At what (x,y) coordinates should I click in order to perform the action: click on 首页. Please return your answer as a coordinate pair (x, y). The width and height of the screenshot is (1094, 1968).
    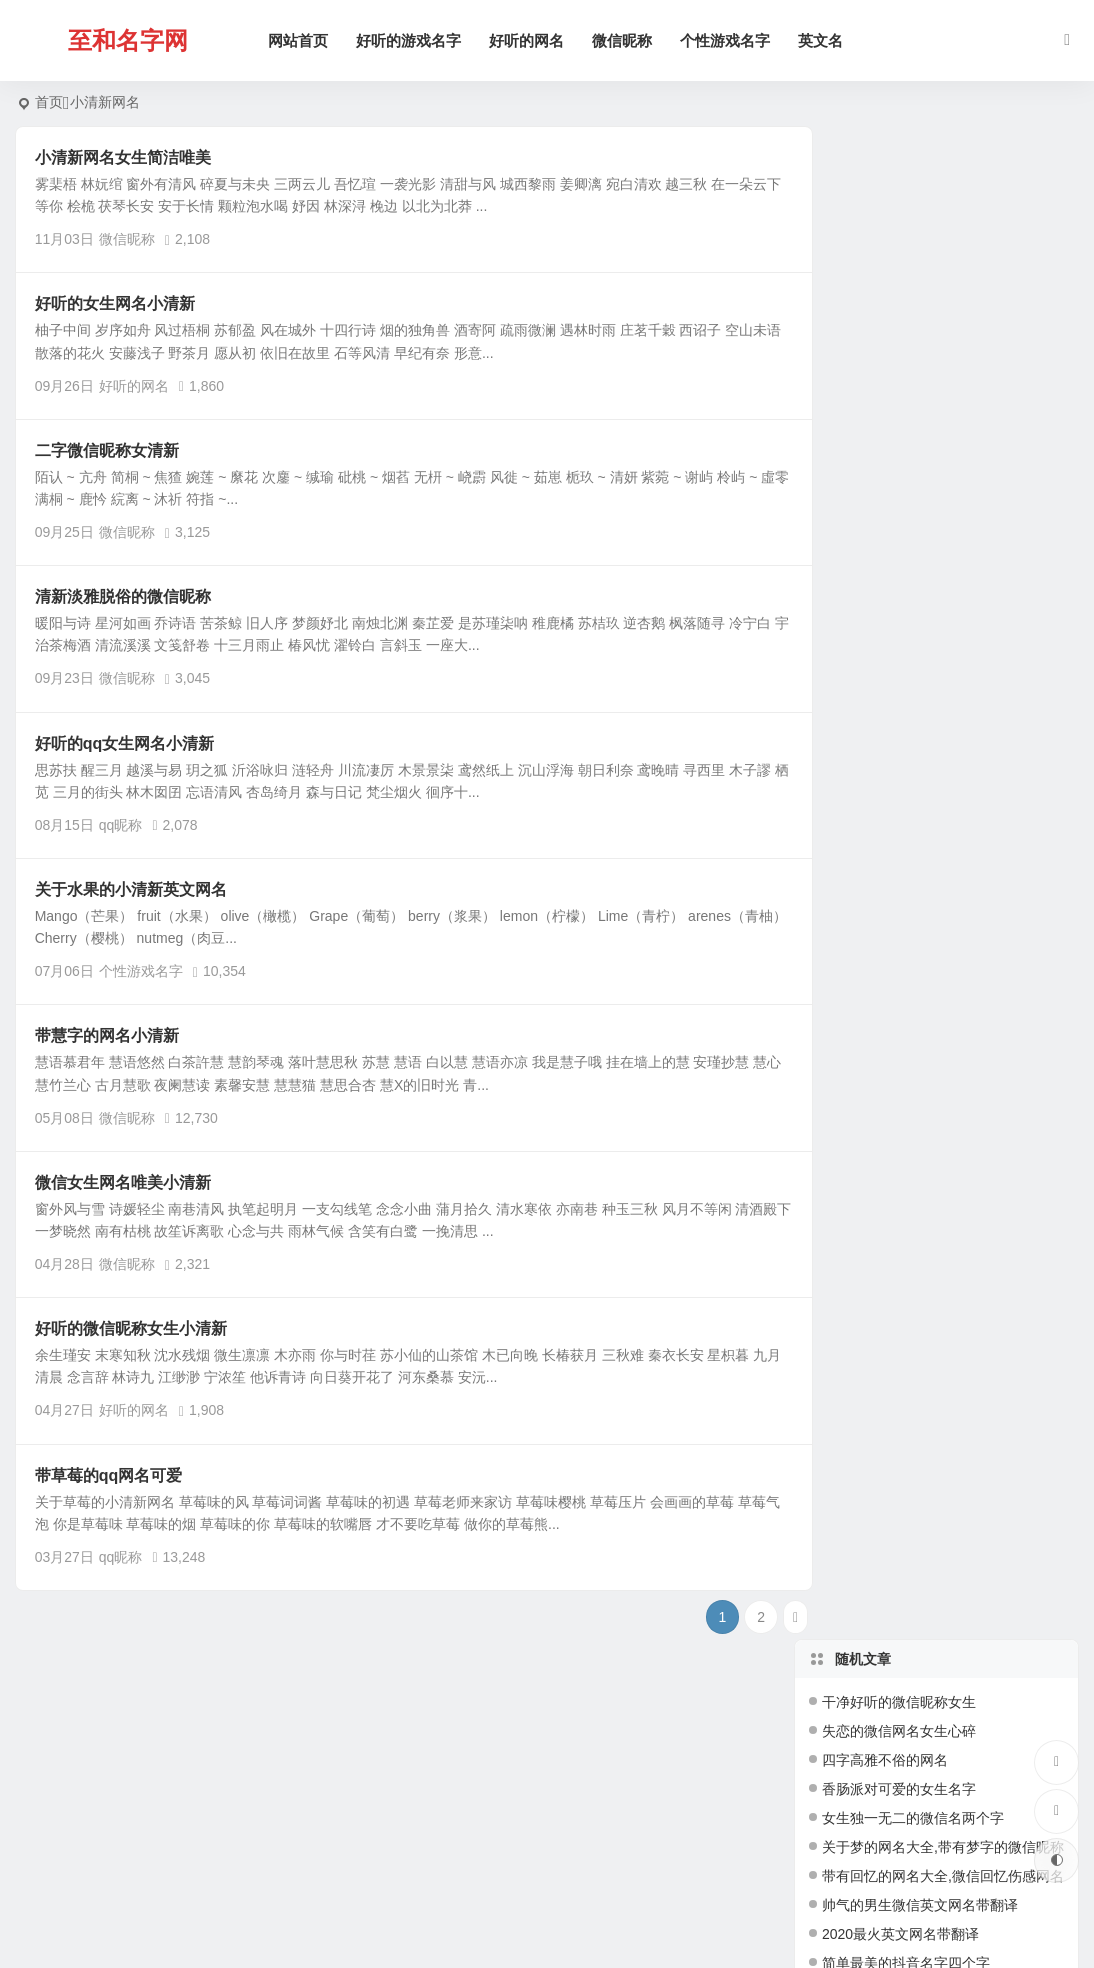
    Looking at the image, I should click on (49, 102).